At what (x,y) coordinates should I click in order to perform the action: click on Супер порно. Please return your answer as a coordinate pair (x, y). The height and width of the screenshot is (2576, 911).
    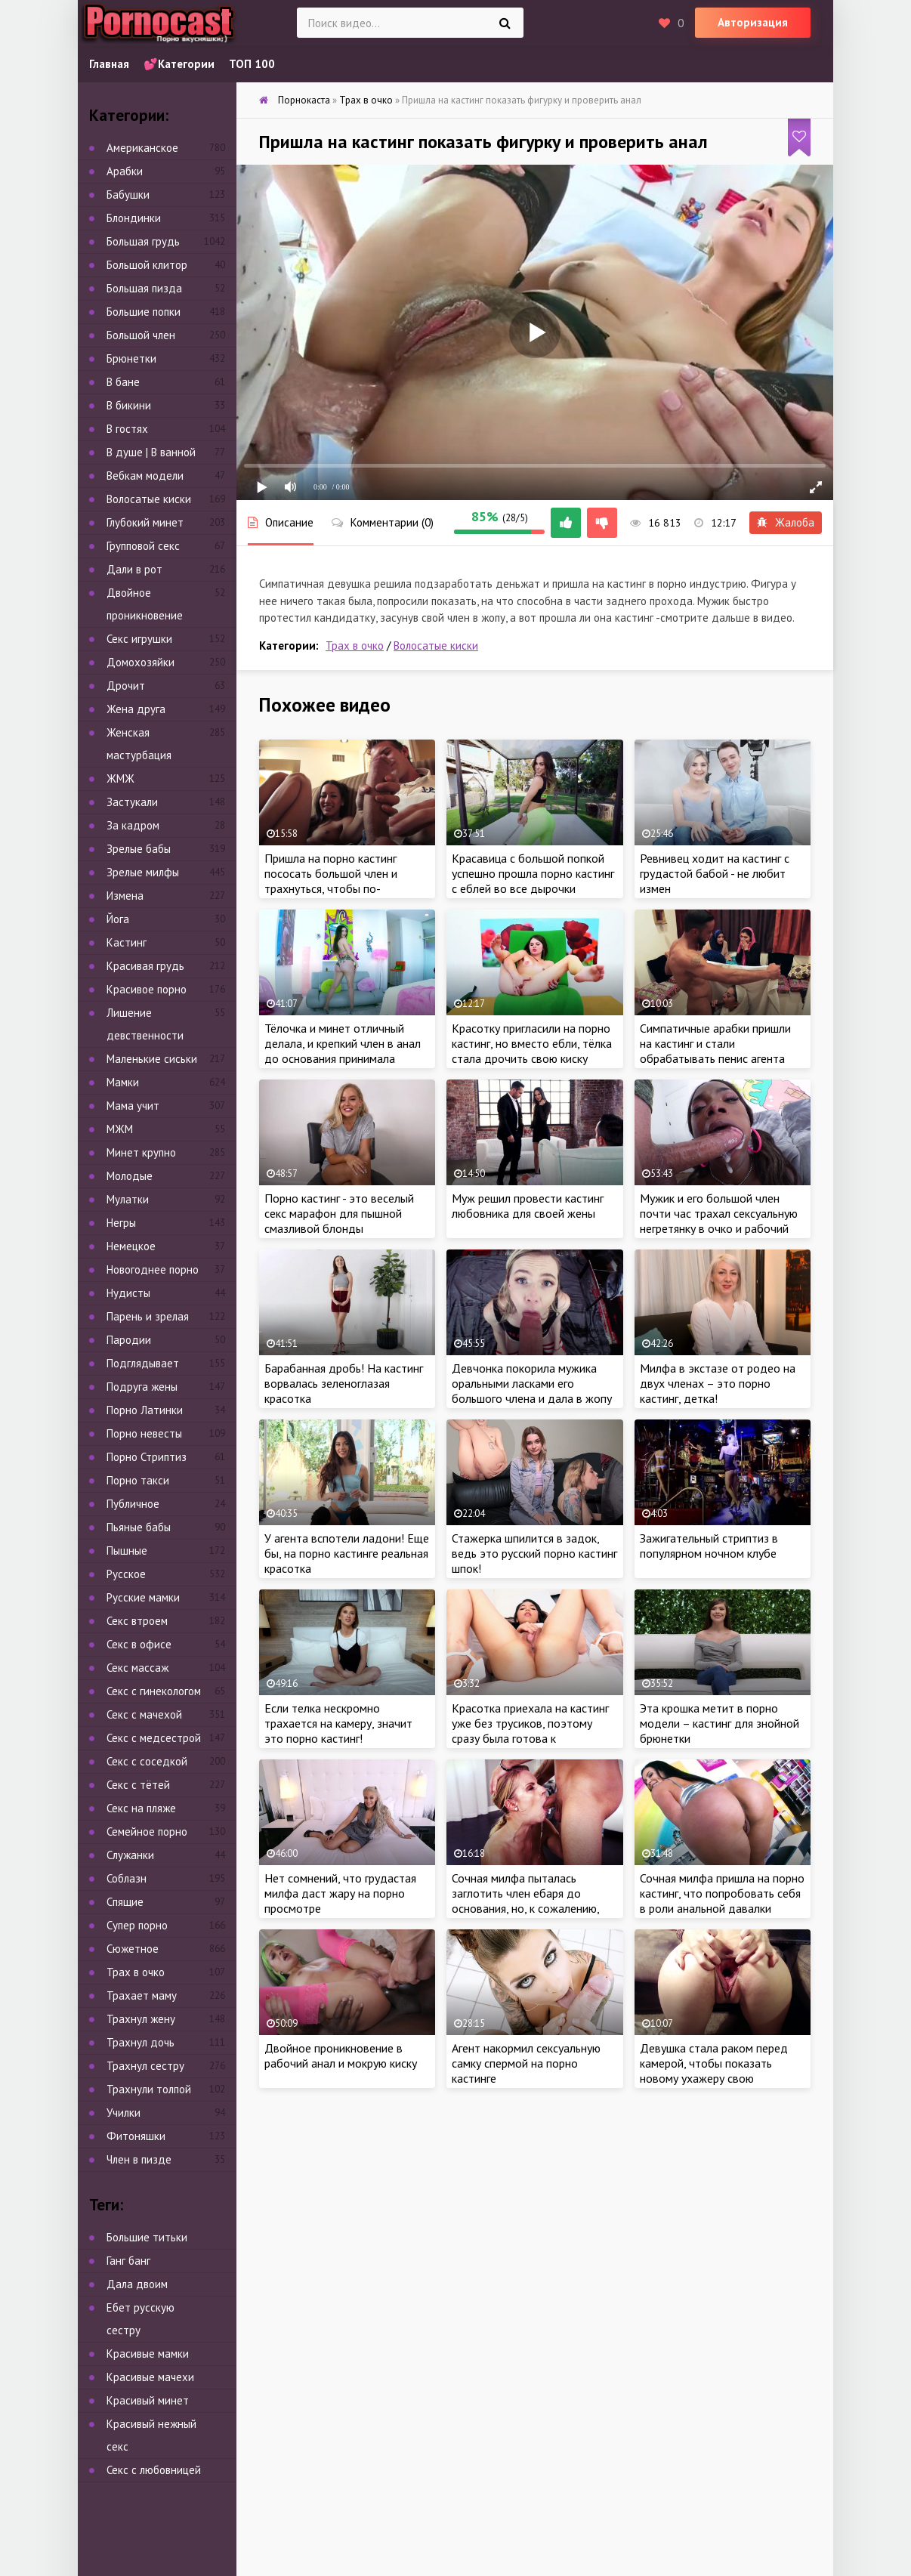
    Looking at the image, I should click on (137, 1925).